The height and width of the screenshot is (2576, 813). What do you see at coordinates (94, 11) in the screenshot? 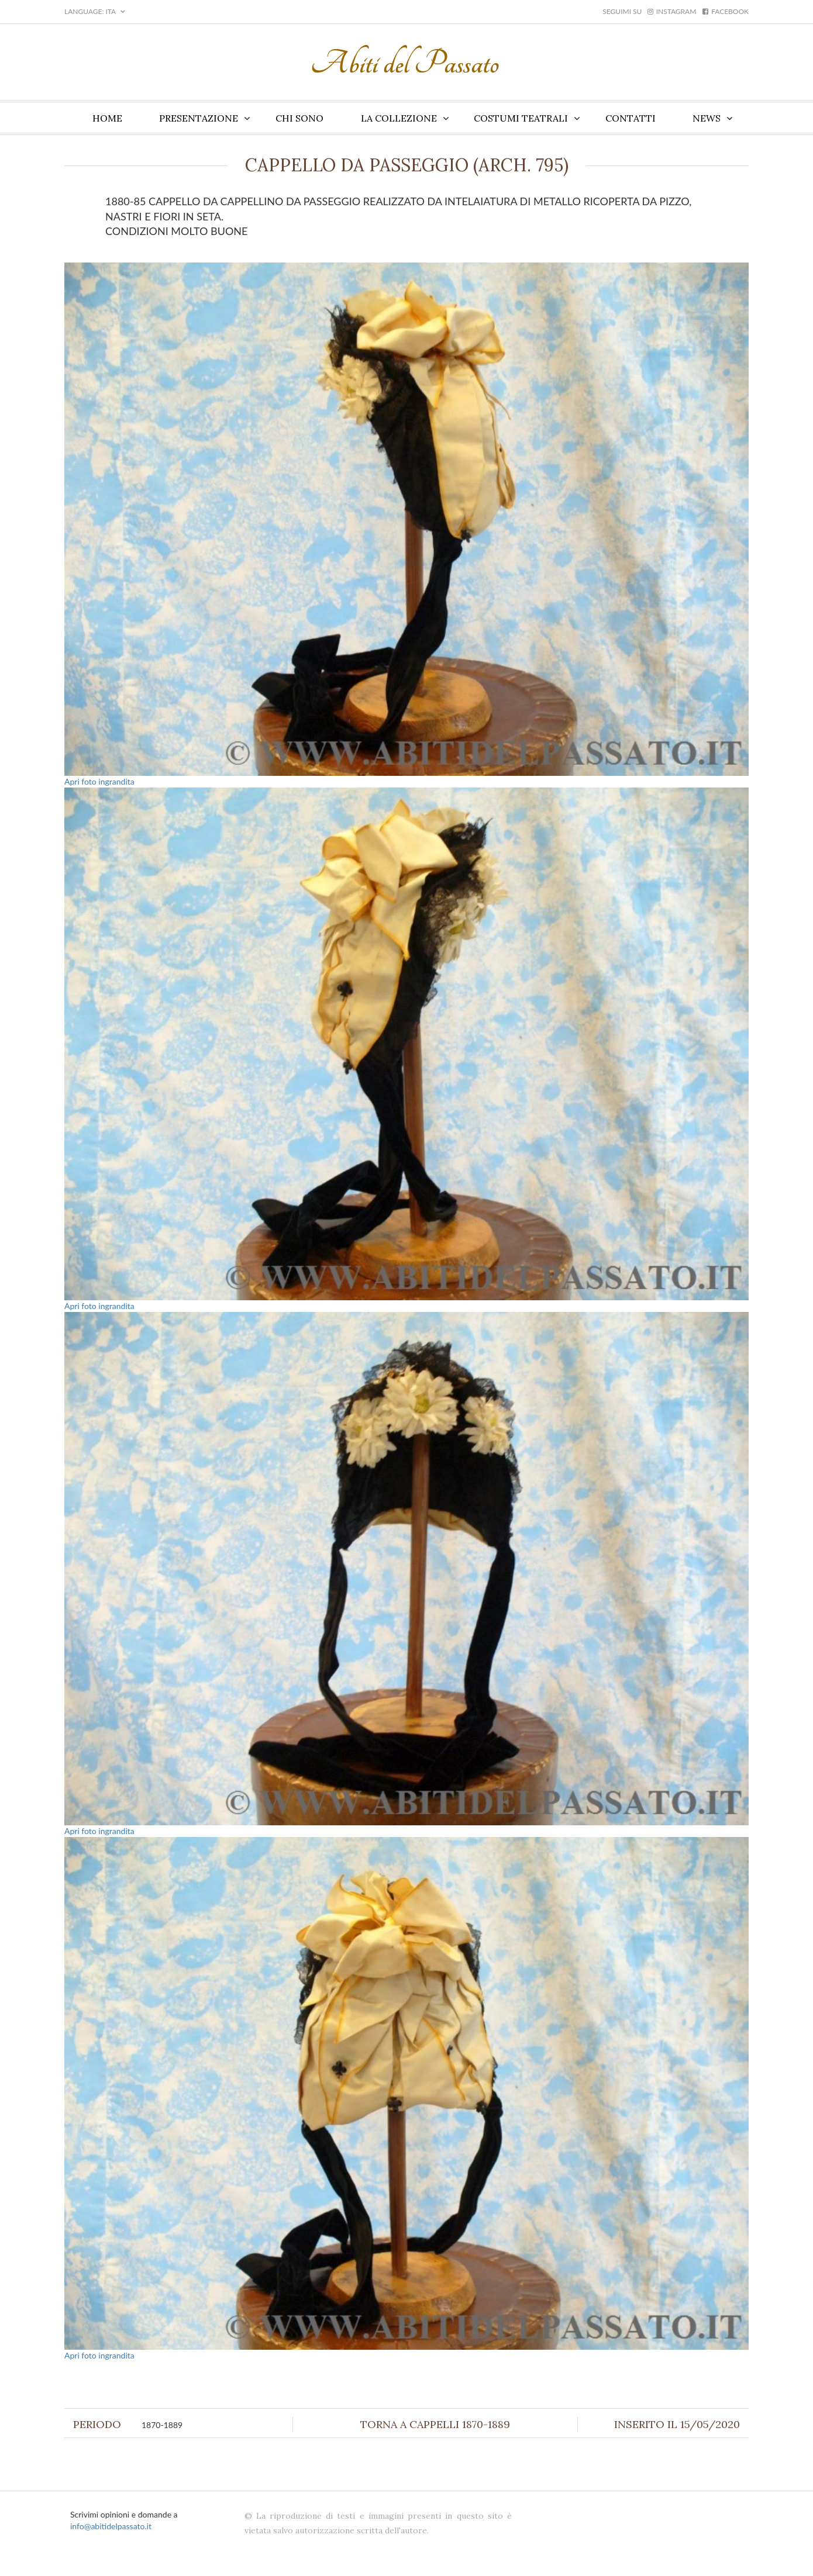
I see `LANGUAGE: ITA` at bounding box center [94, 11].